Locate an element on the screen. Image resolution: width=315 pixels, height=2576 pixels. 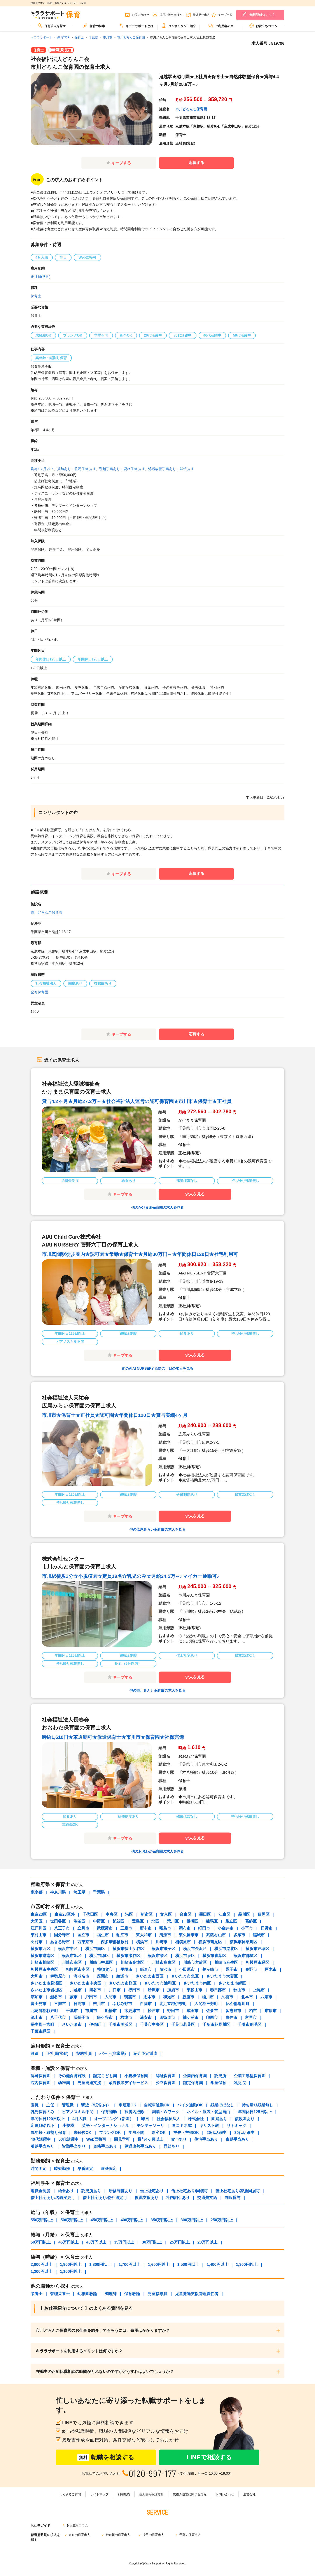
保育教諭 is located at coordinates (132, 2294).